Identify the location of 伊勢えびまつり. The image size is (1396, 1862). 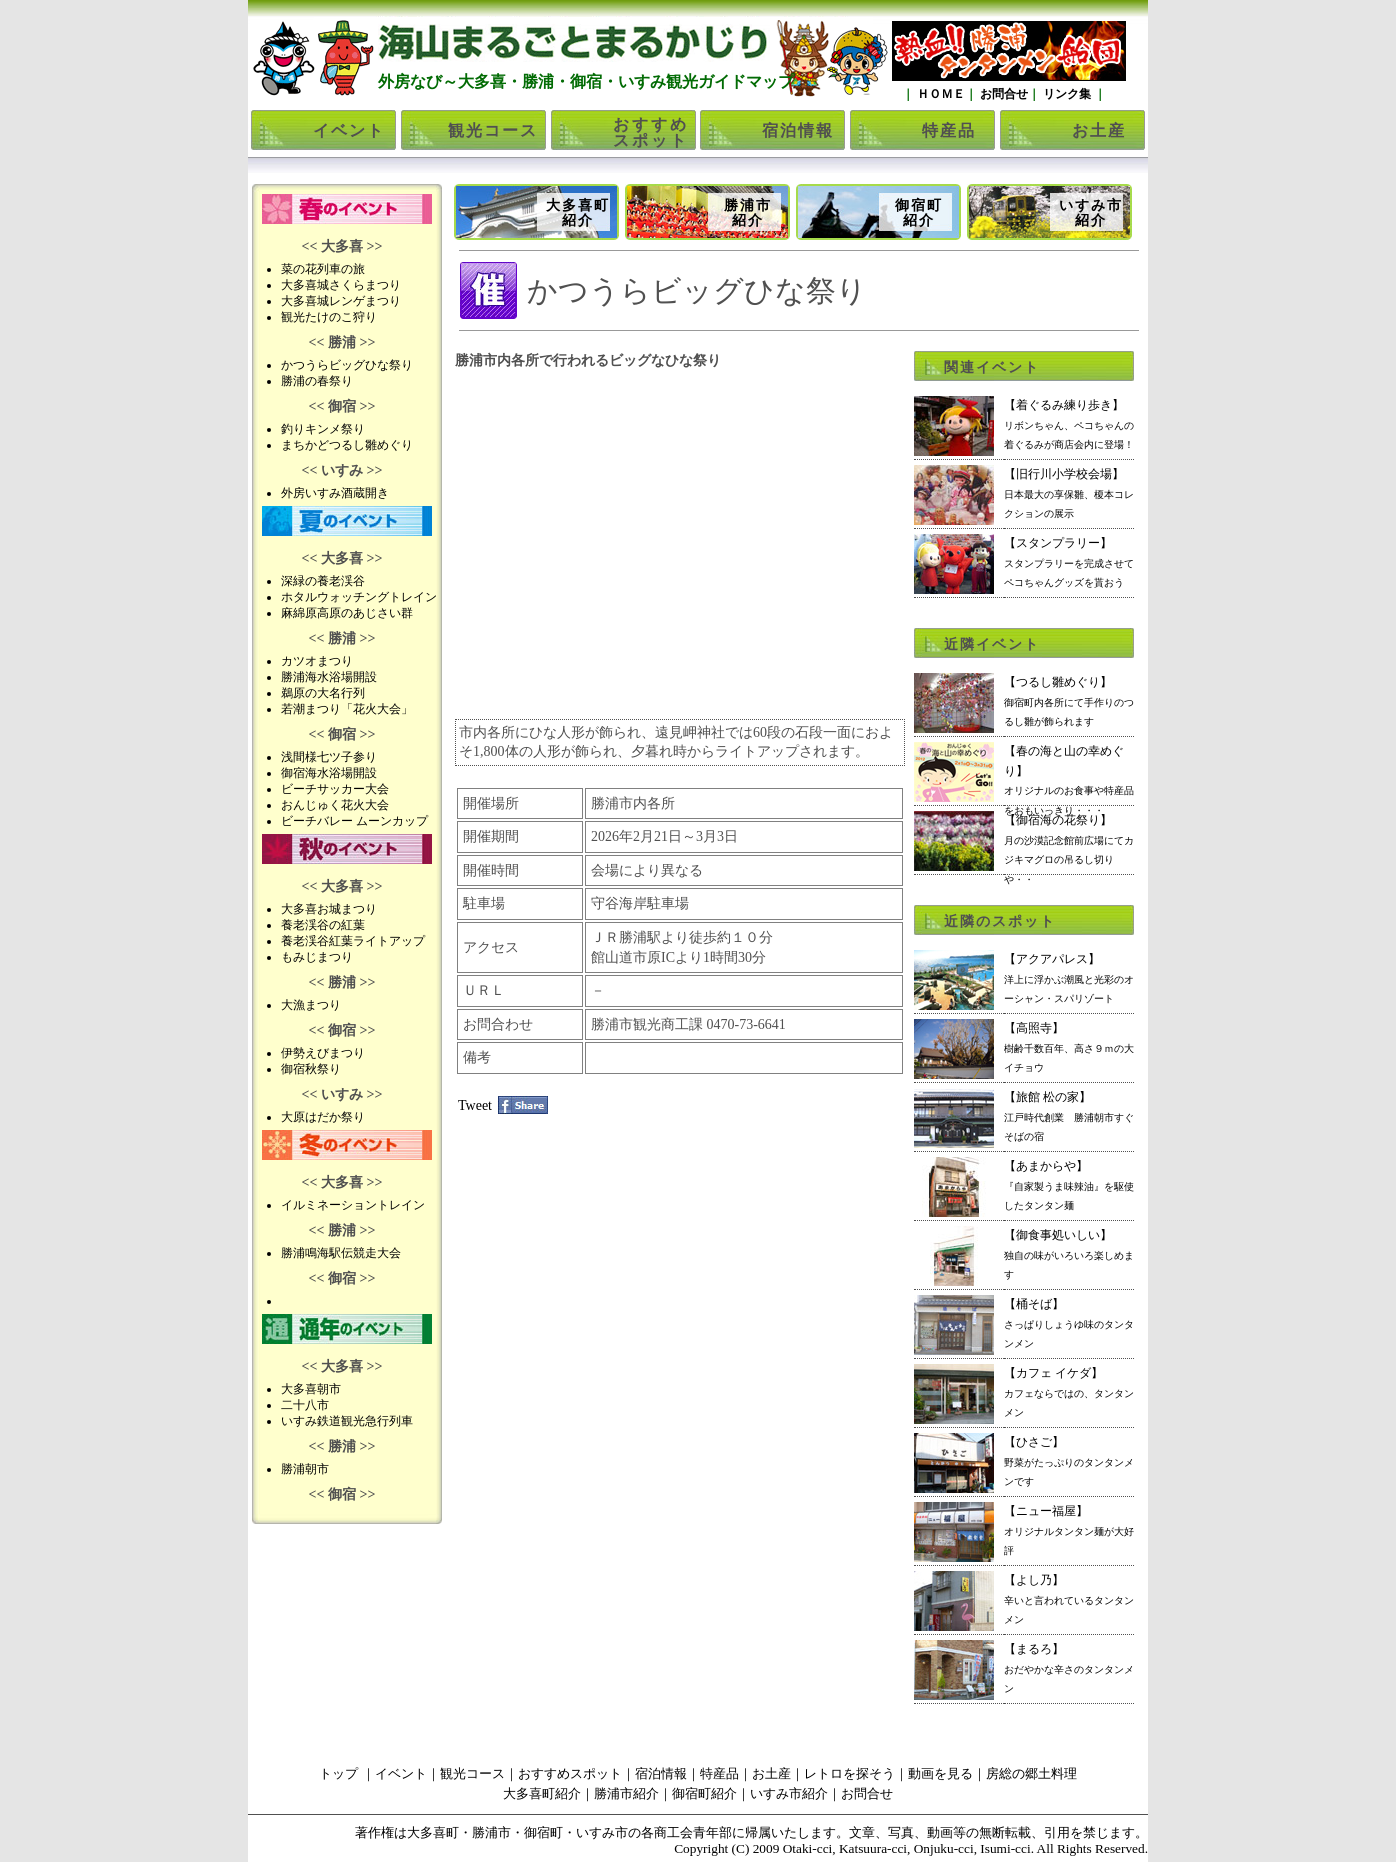
(323, 1053).